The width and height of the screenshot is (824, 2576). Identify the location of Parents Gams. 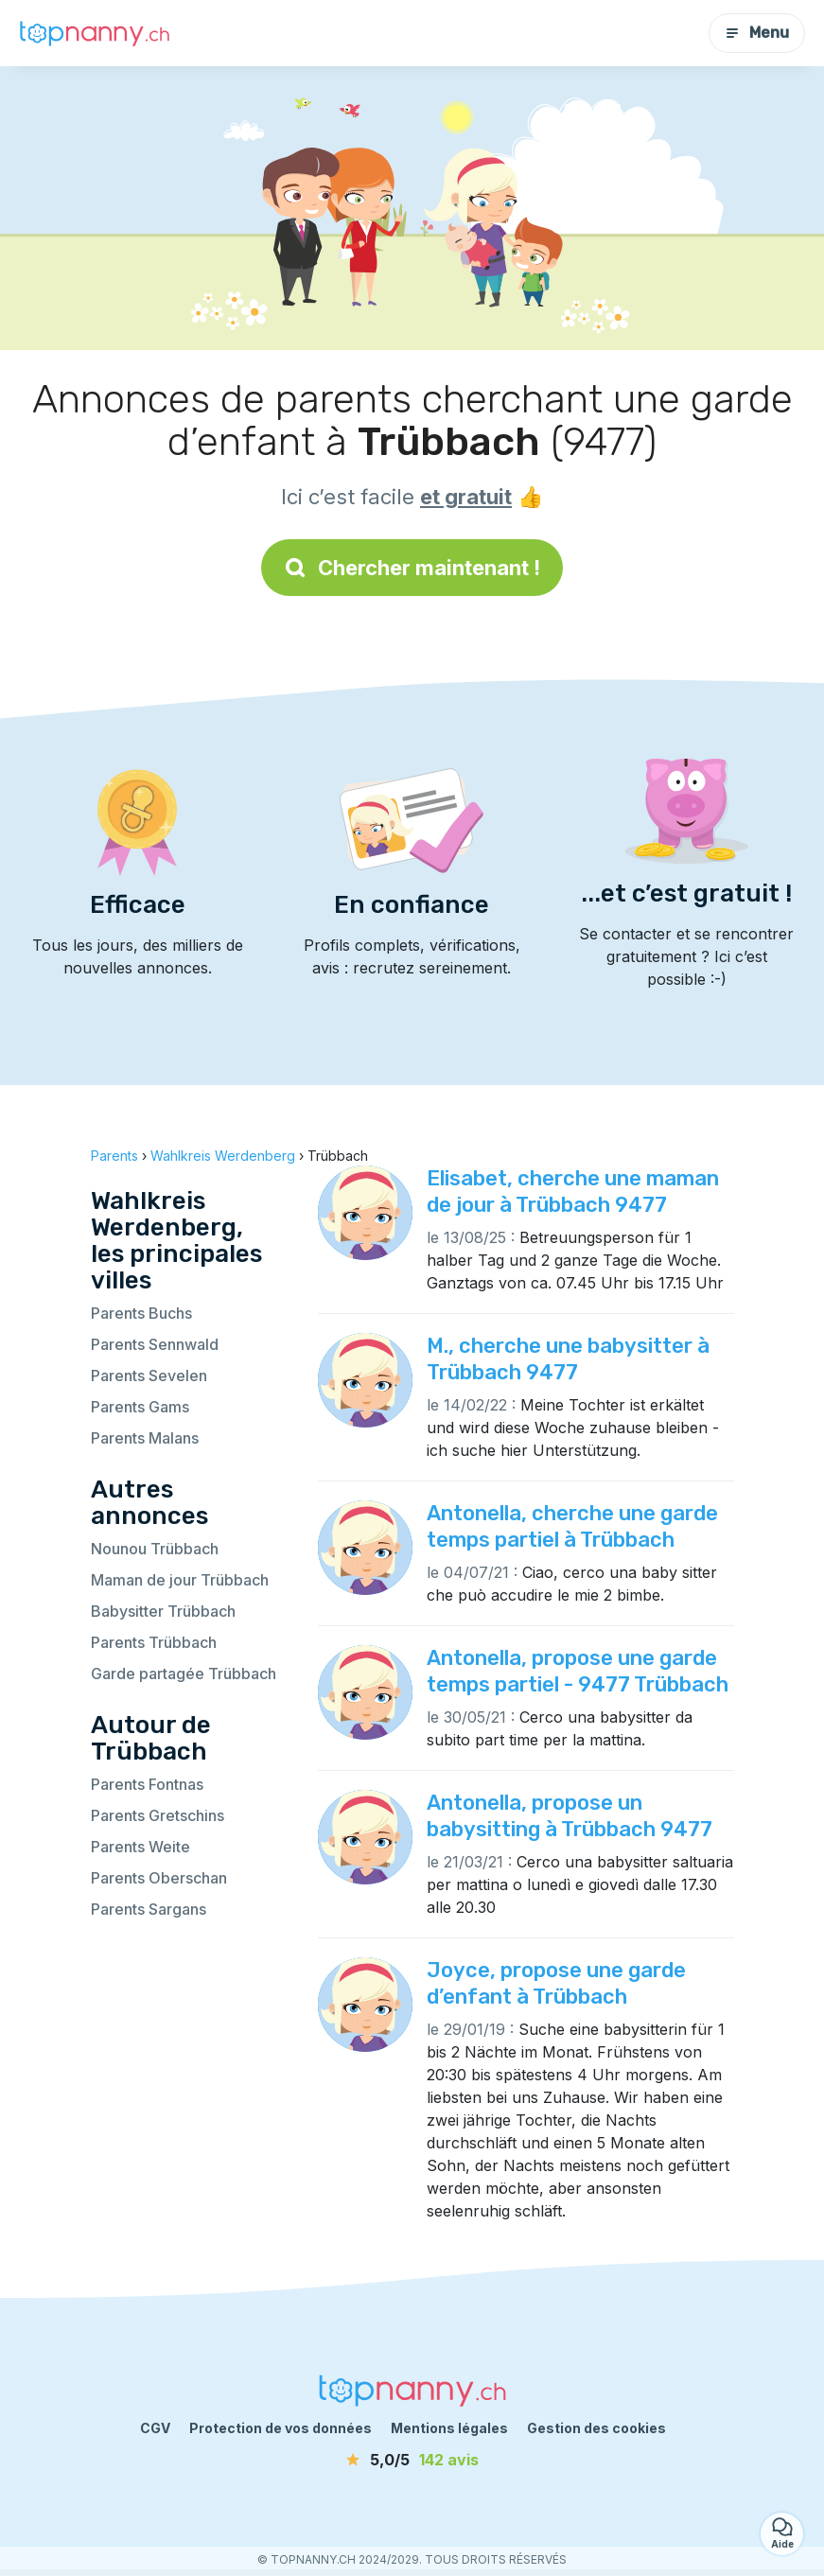
(140, 1406).